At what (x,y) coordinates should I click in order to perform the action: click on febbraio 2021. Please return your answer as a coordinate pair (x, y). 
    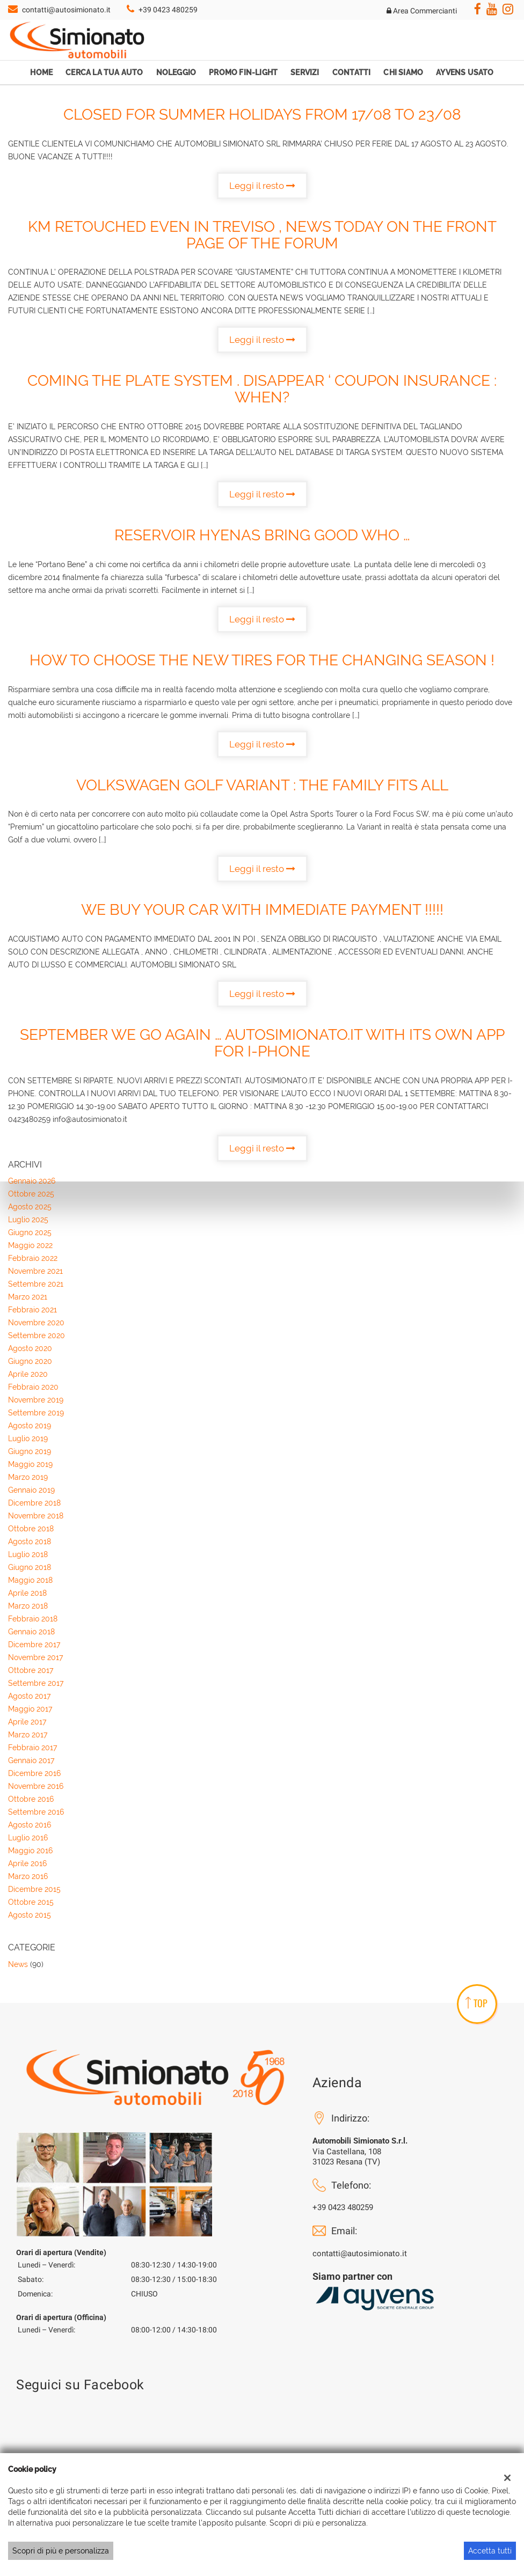
    Looking at the image, I should click on (32, 1309).